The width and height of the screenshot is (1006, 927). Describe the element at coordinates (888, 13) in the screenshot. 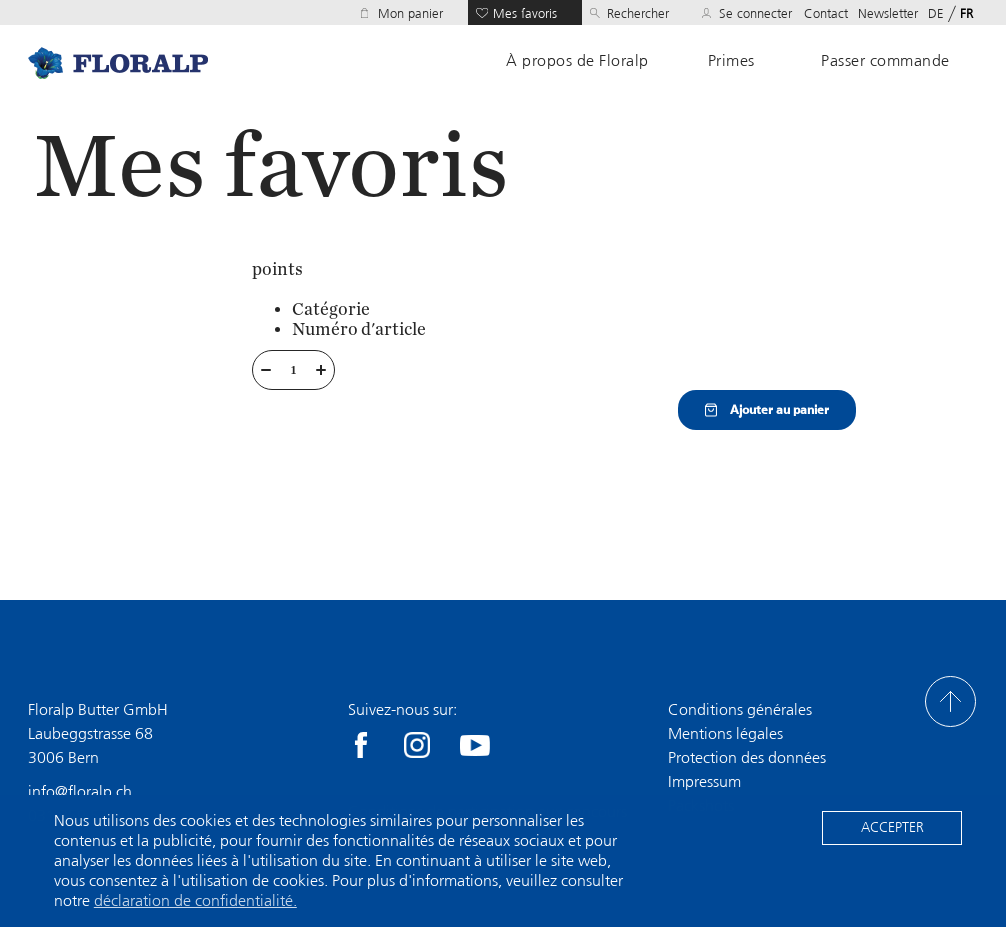

I see `Newsletter` at that location.